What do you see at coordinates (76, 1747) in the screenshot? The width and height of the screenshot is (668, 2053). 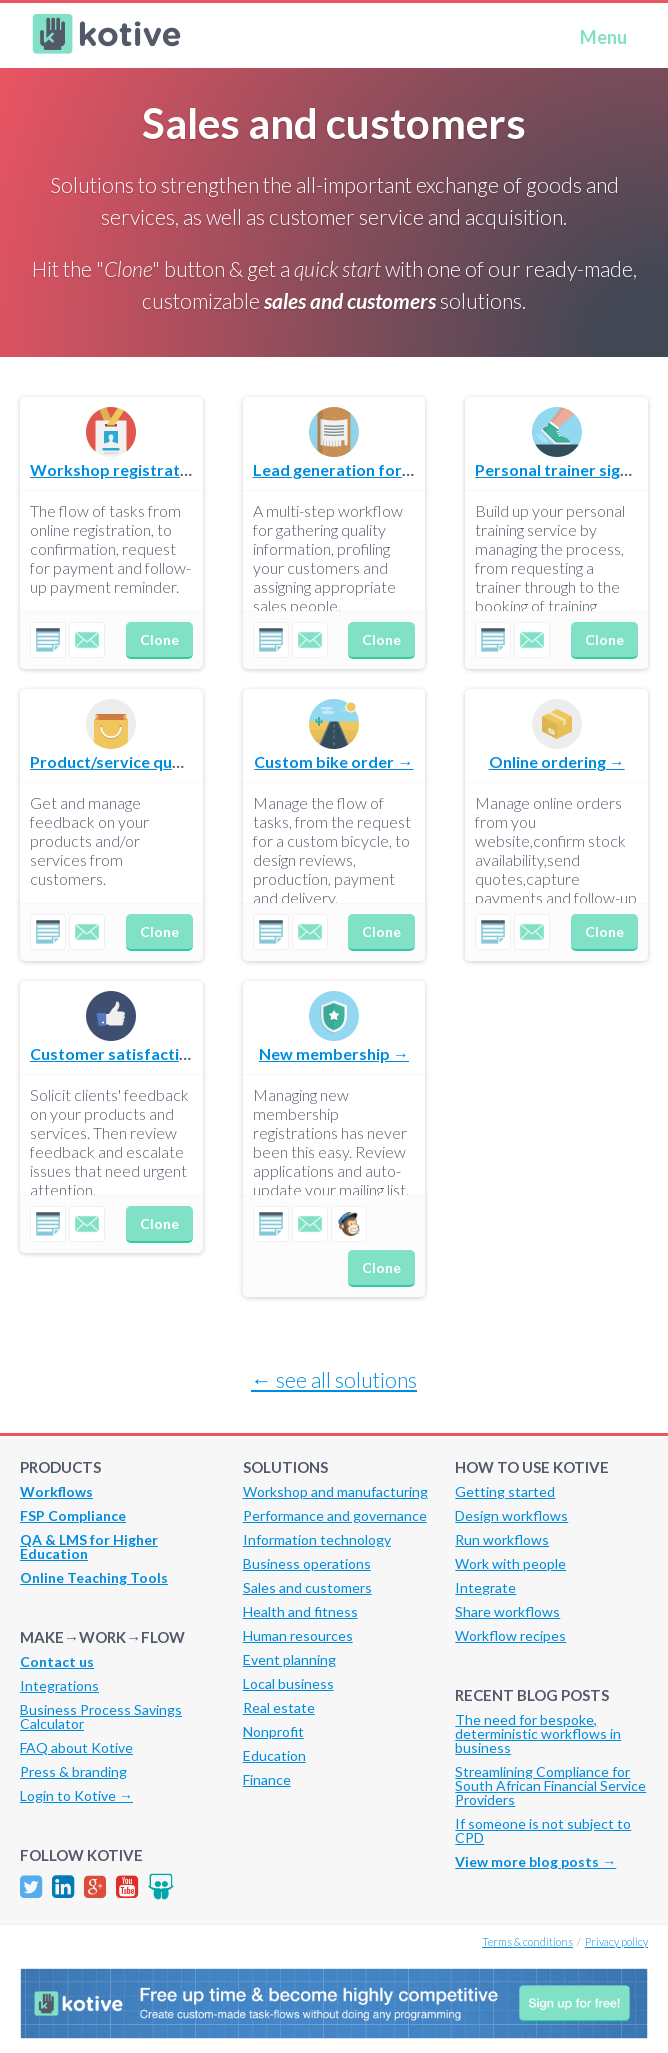 I see `FAQ about Kotive` at bounding box center [76, 1747].